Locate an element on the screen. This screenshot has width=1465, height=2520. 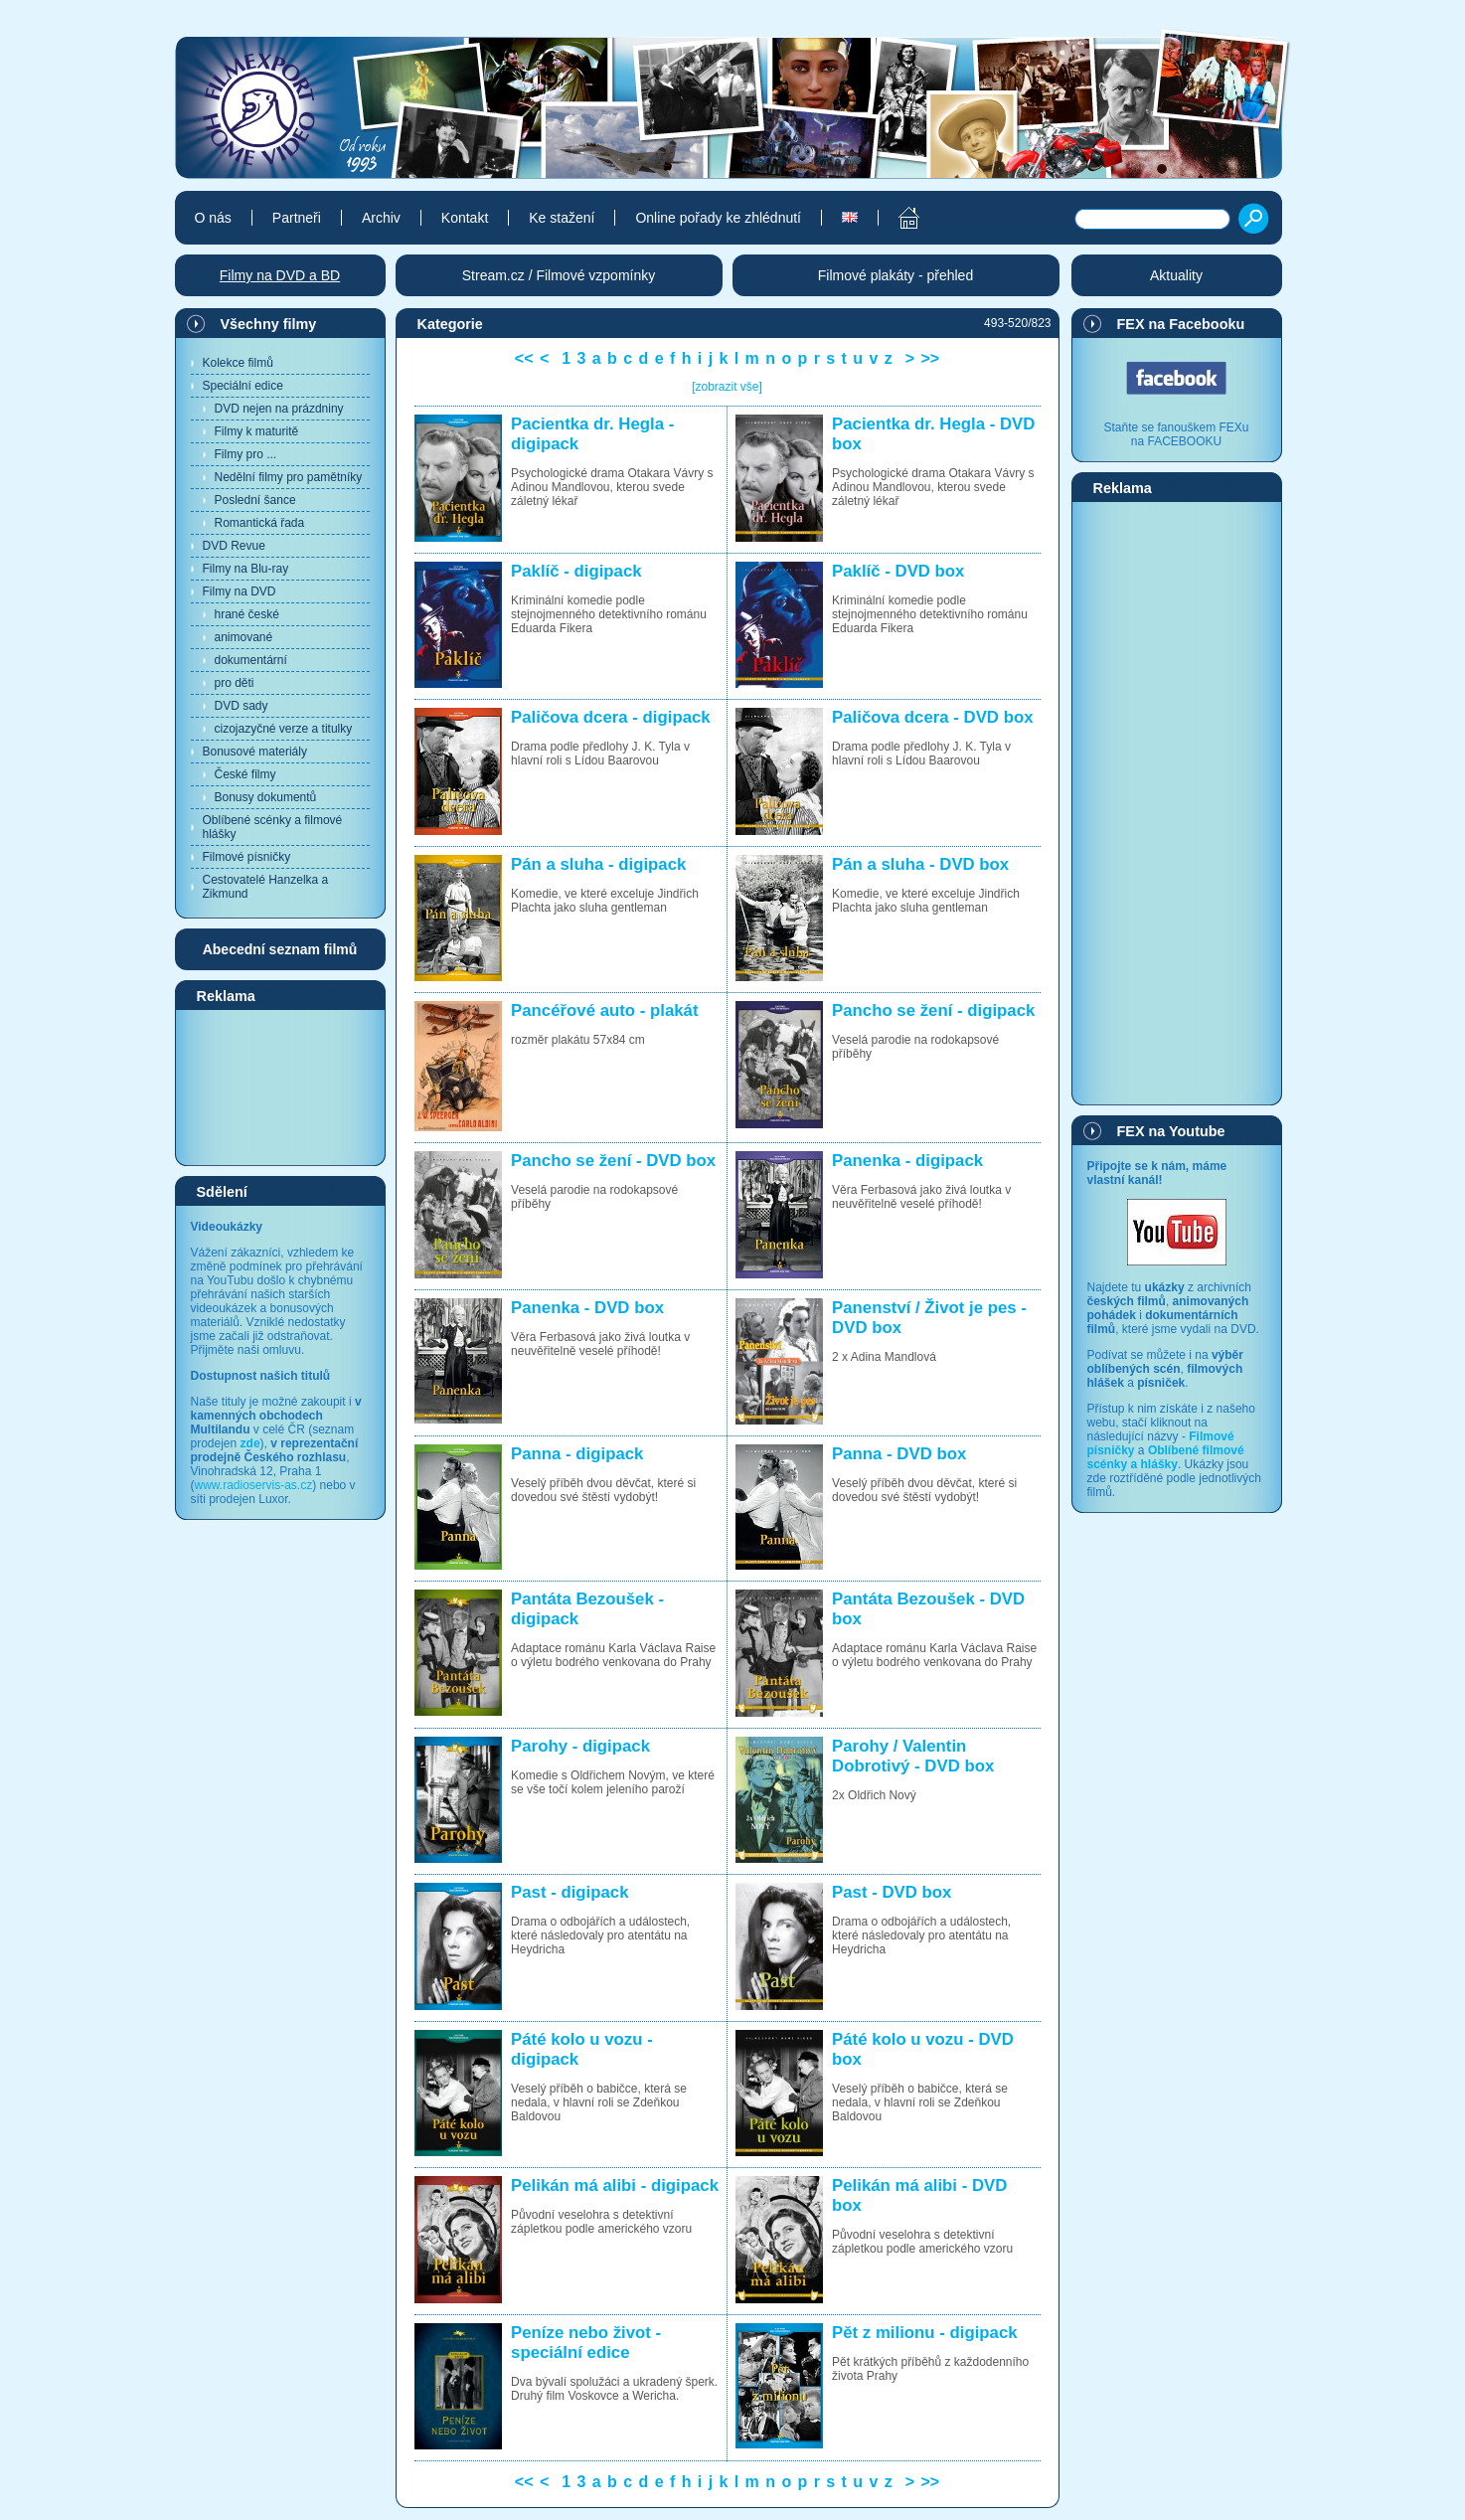
Poslední šance is located at coordinates (255, 500).